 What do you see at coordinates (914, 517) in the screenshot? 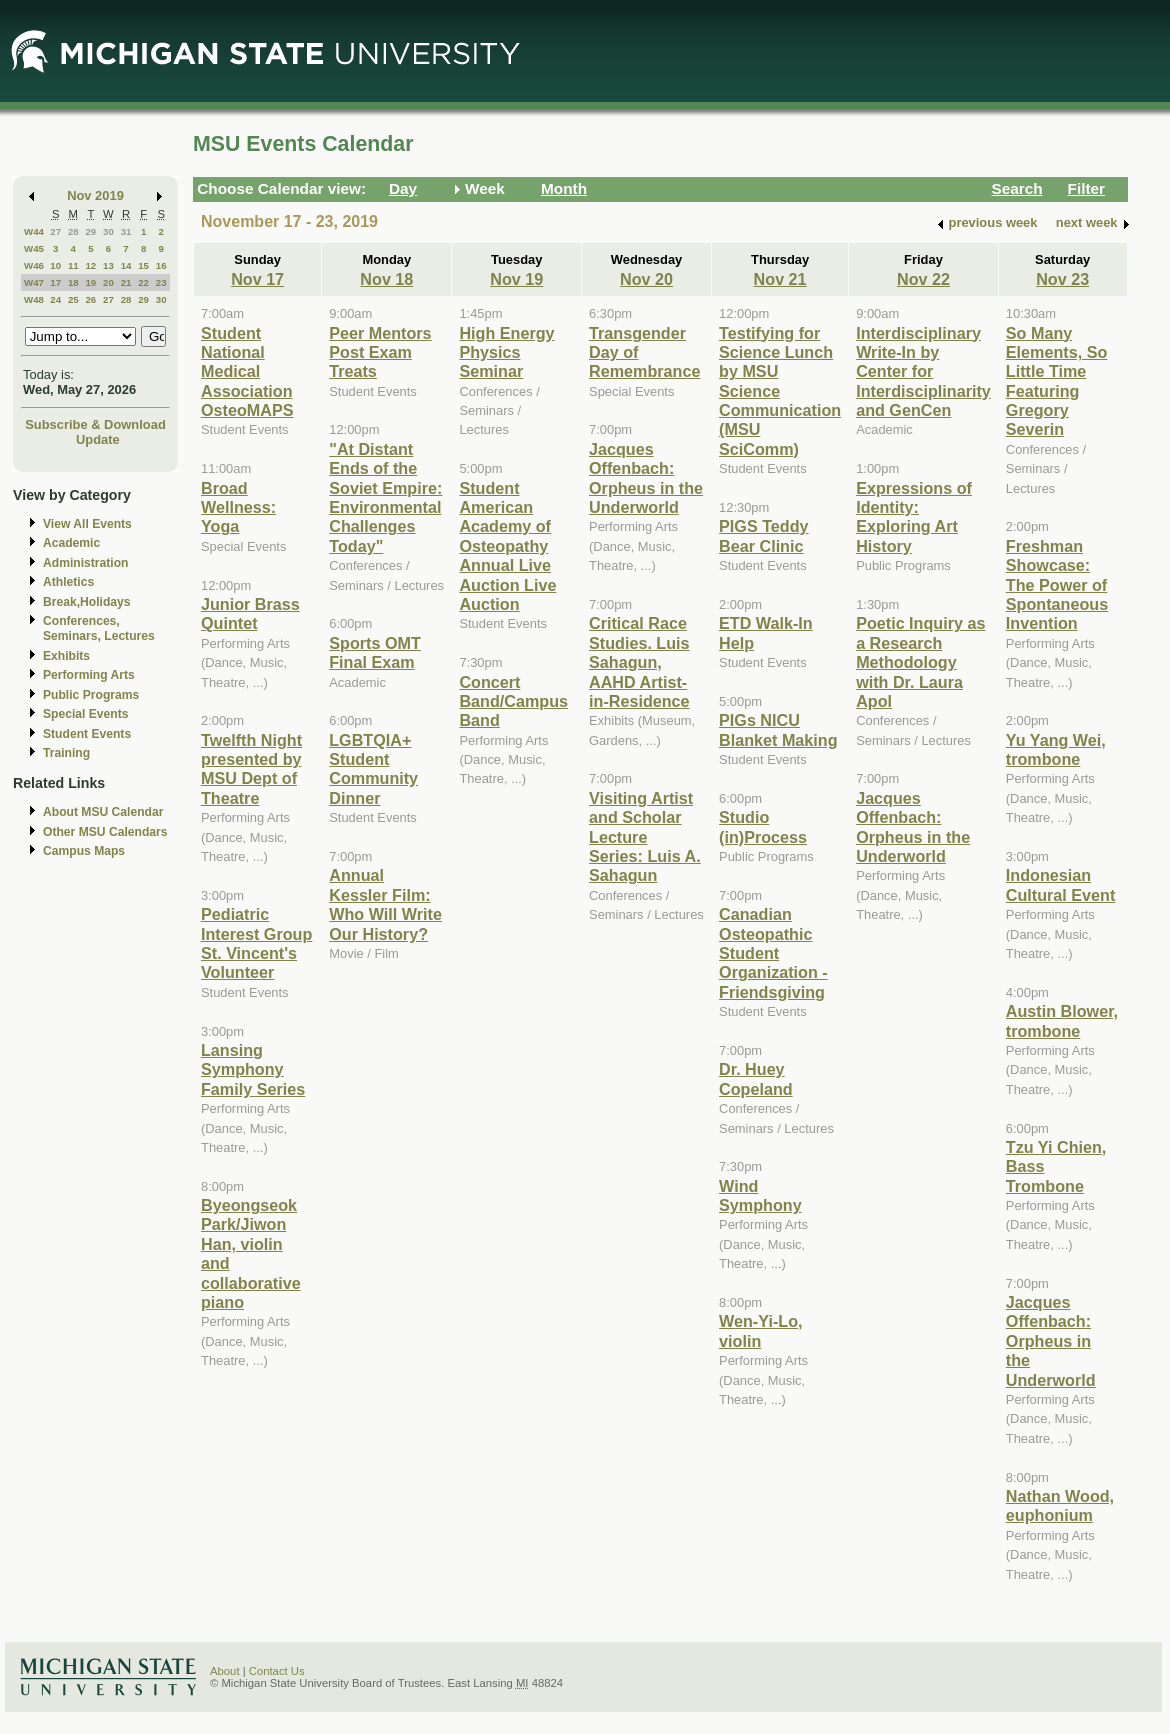
I see `Expressions of Identity: Exploring Art History` at bounding box center [914, 517].